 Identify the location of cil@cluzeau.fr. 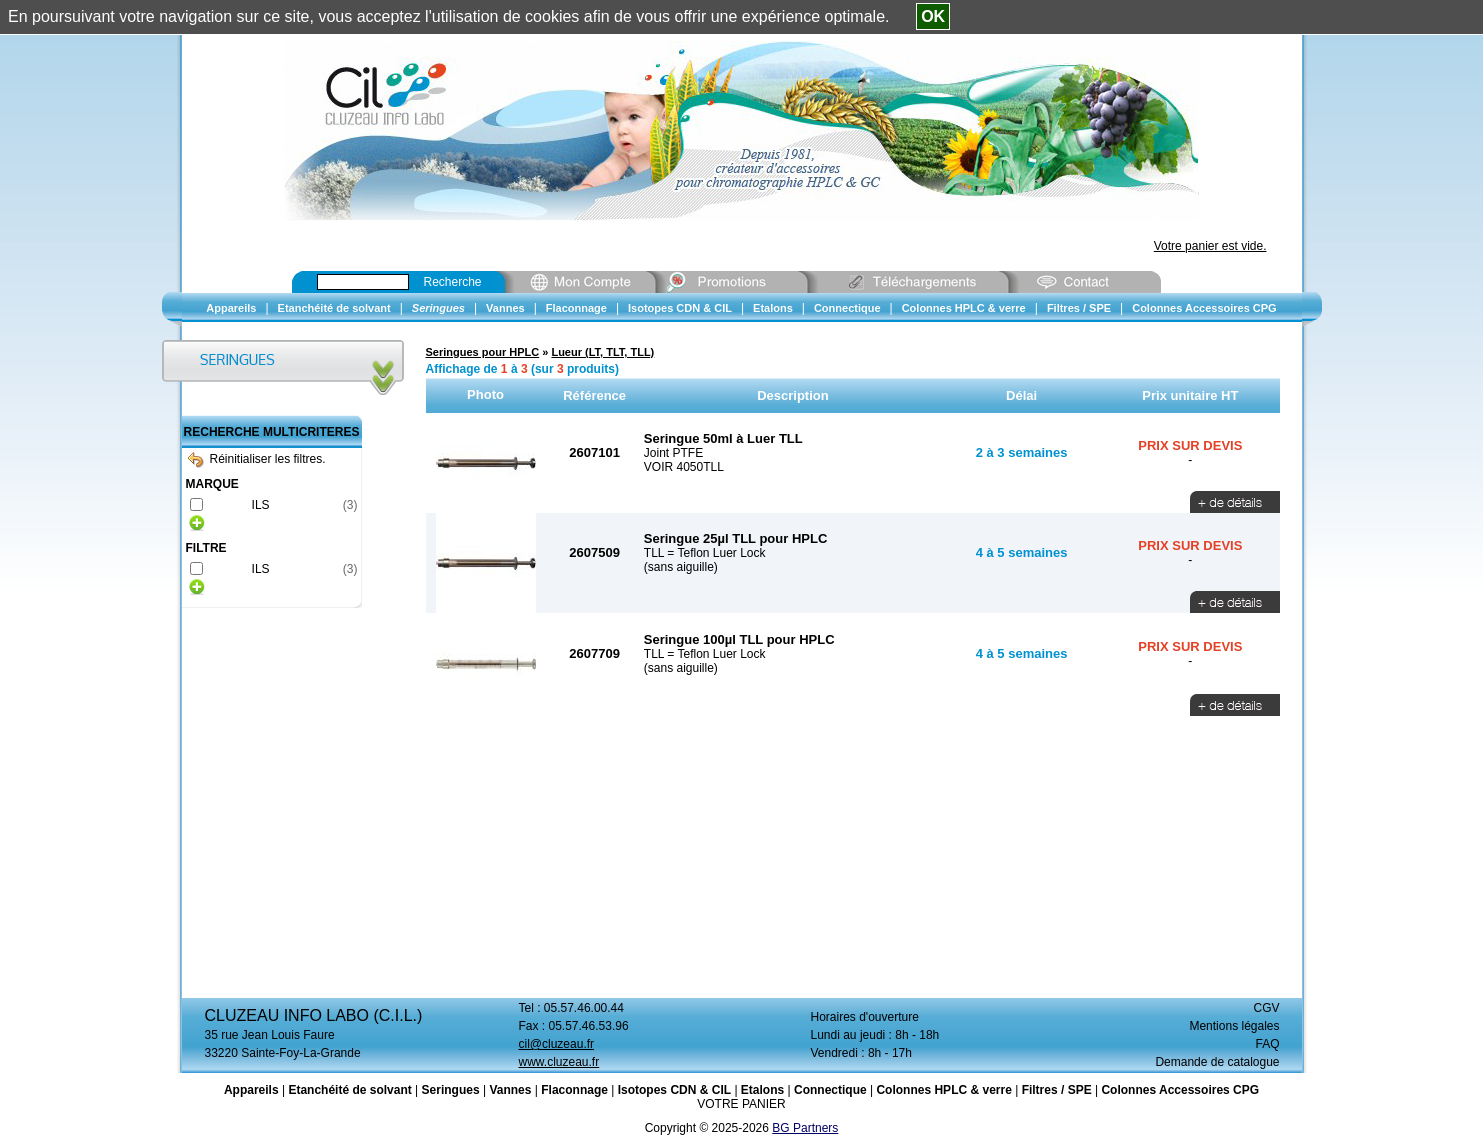
(557, 1044).